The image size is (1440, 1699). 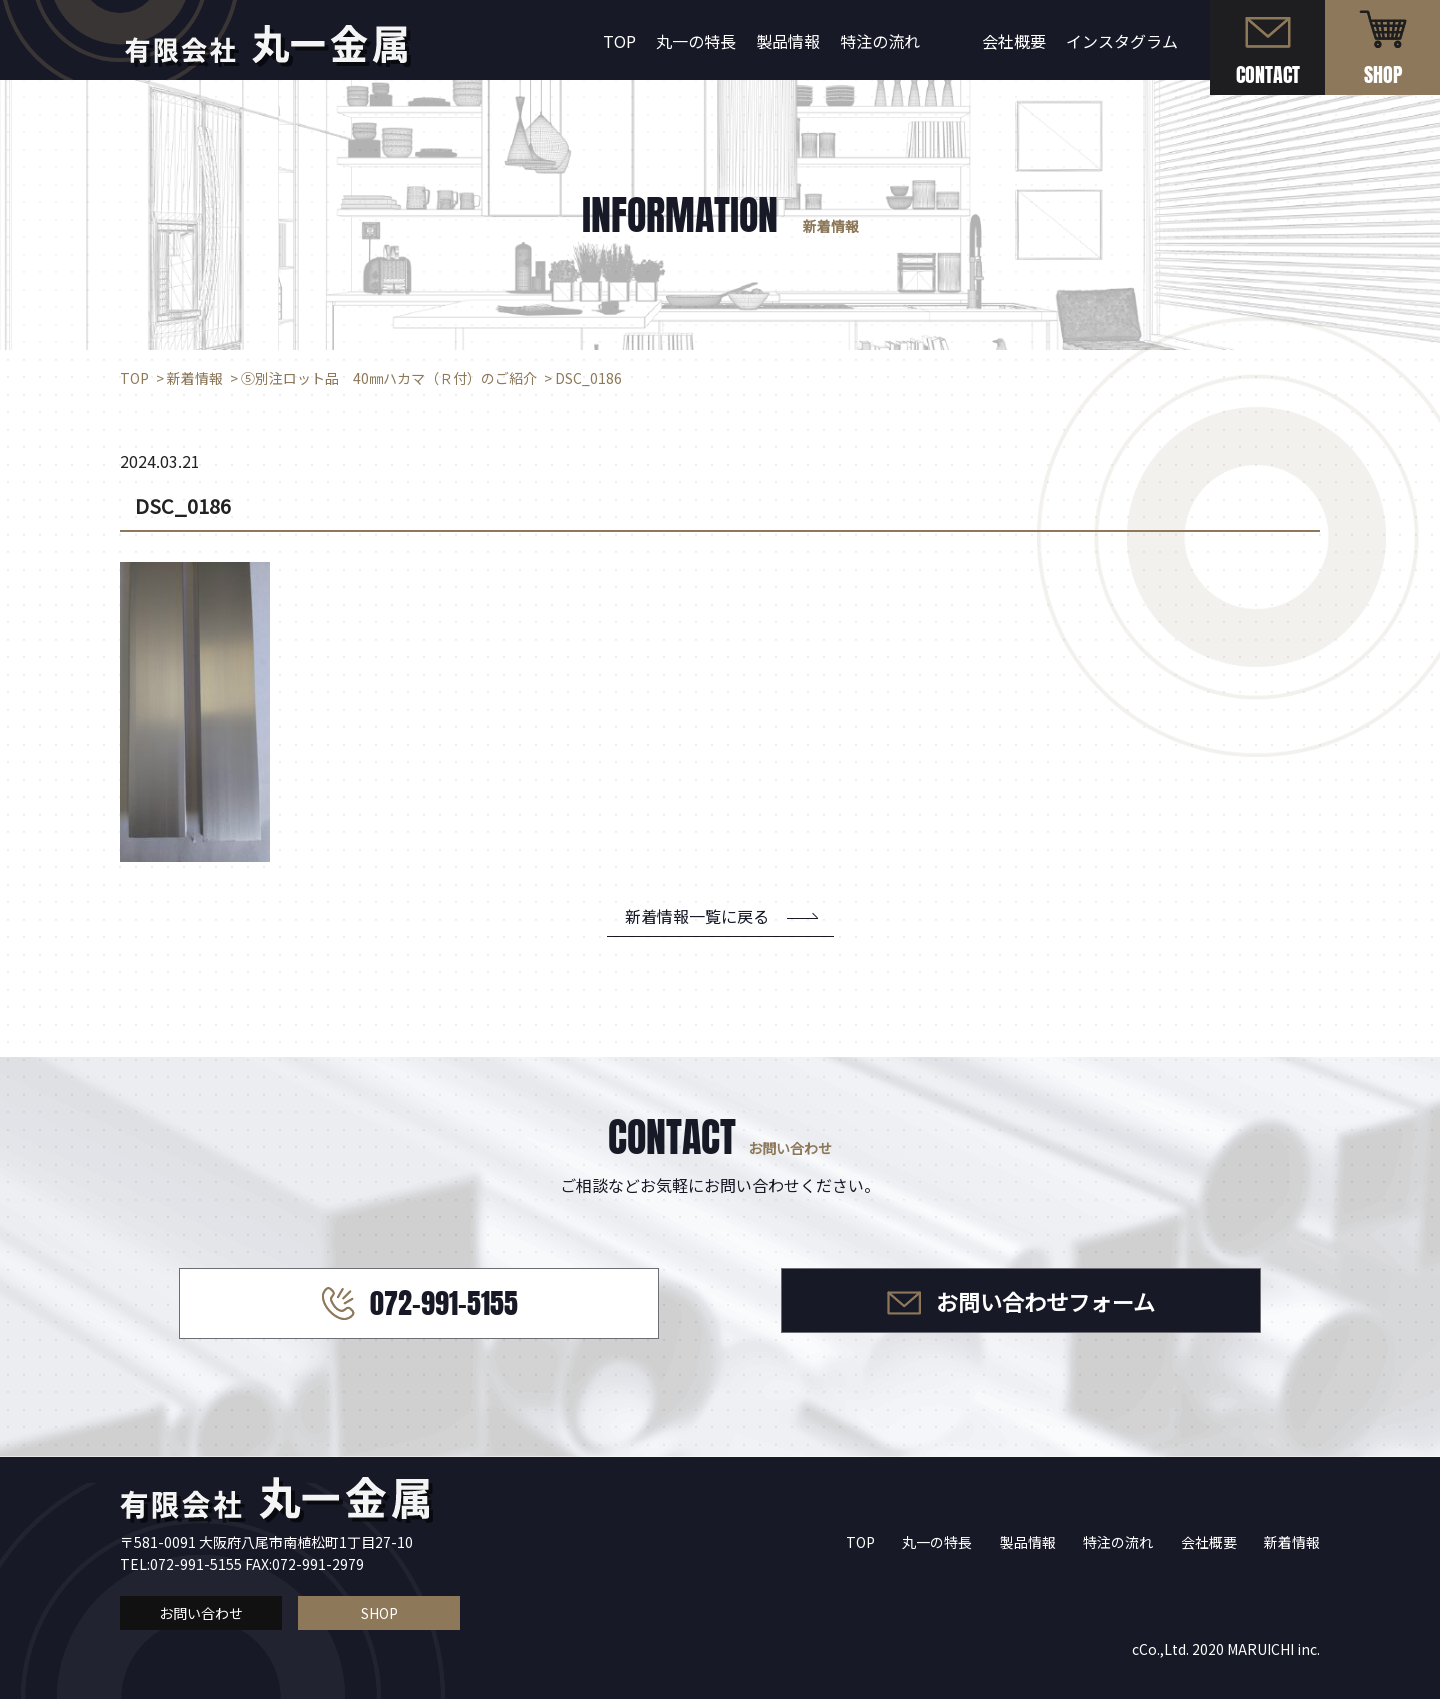 I want to click on 新着情報一覧に戻る, so click(x=697, y=916).